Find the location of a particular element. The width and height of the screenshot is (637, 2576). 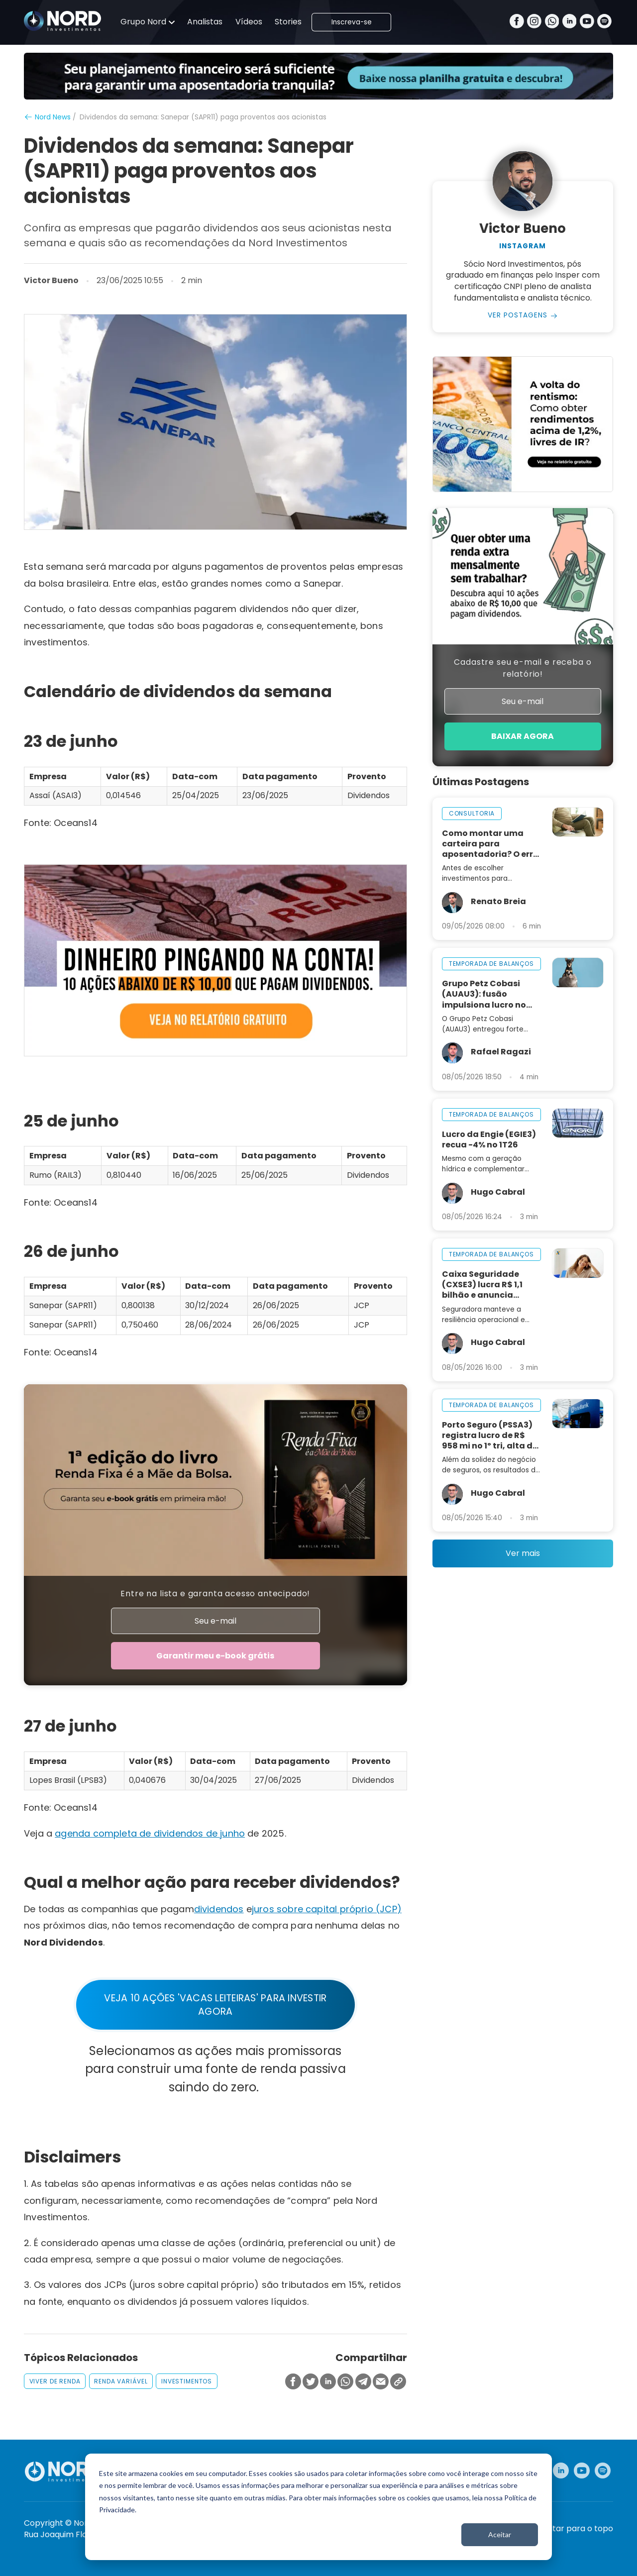

[Nord Investimentos] is located at coordinates (63, 22).